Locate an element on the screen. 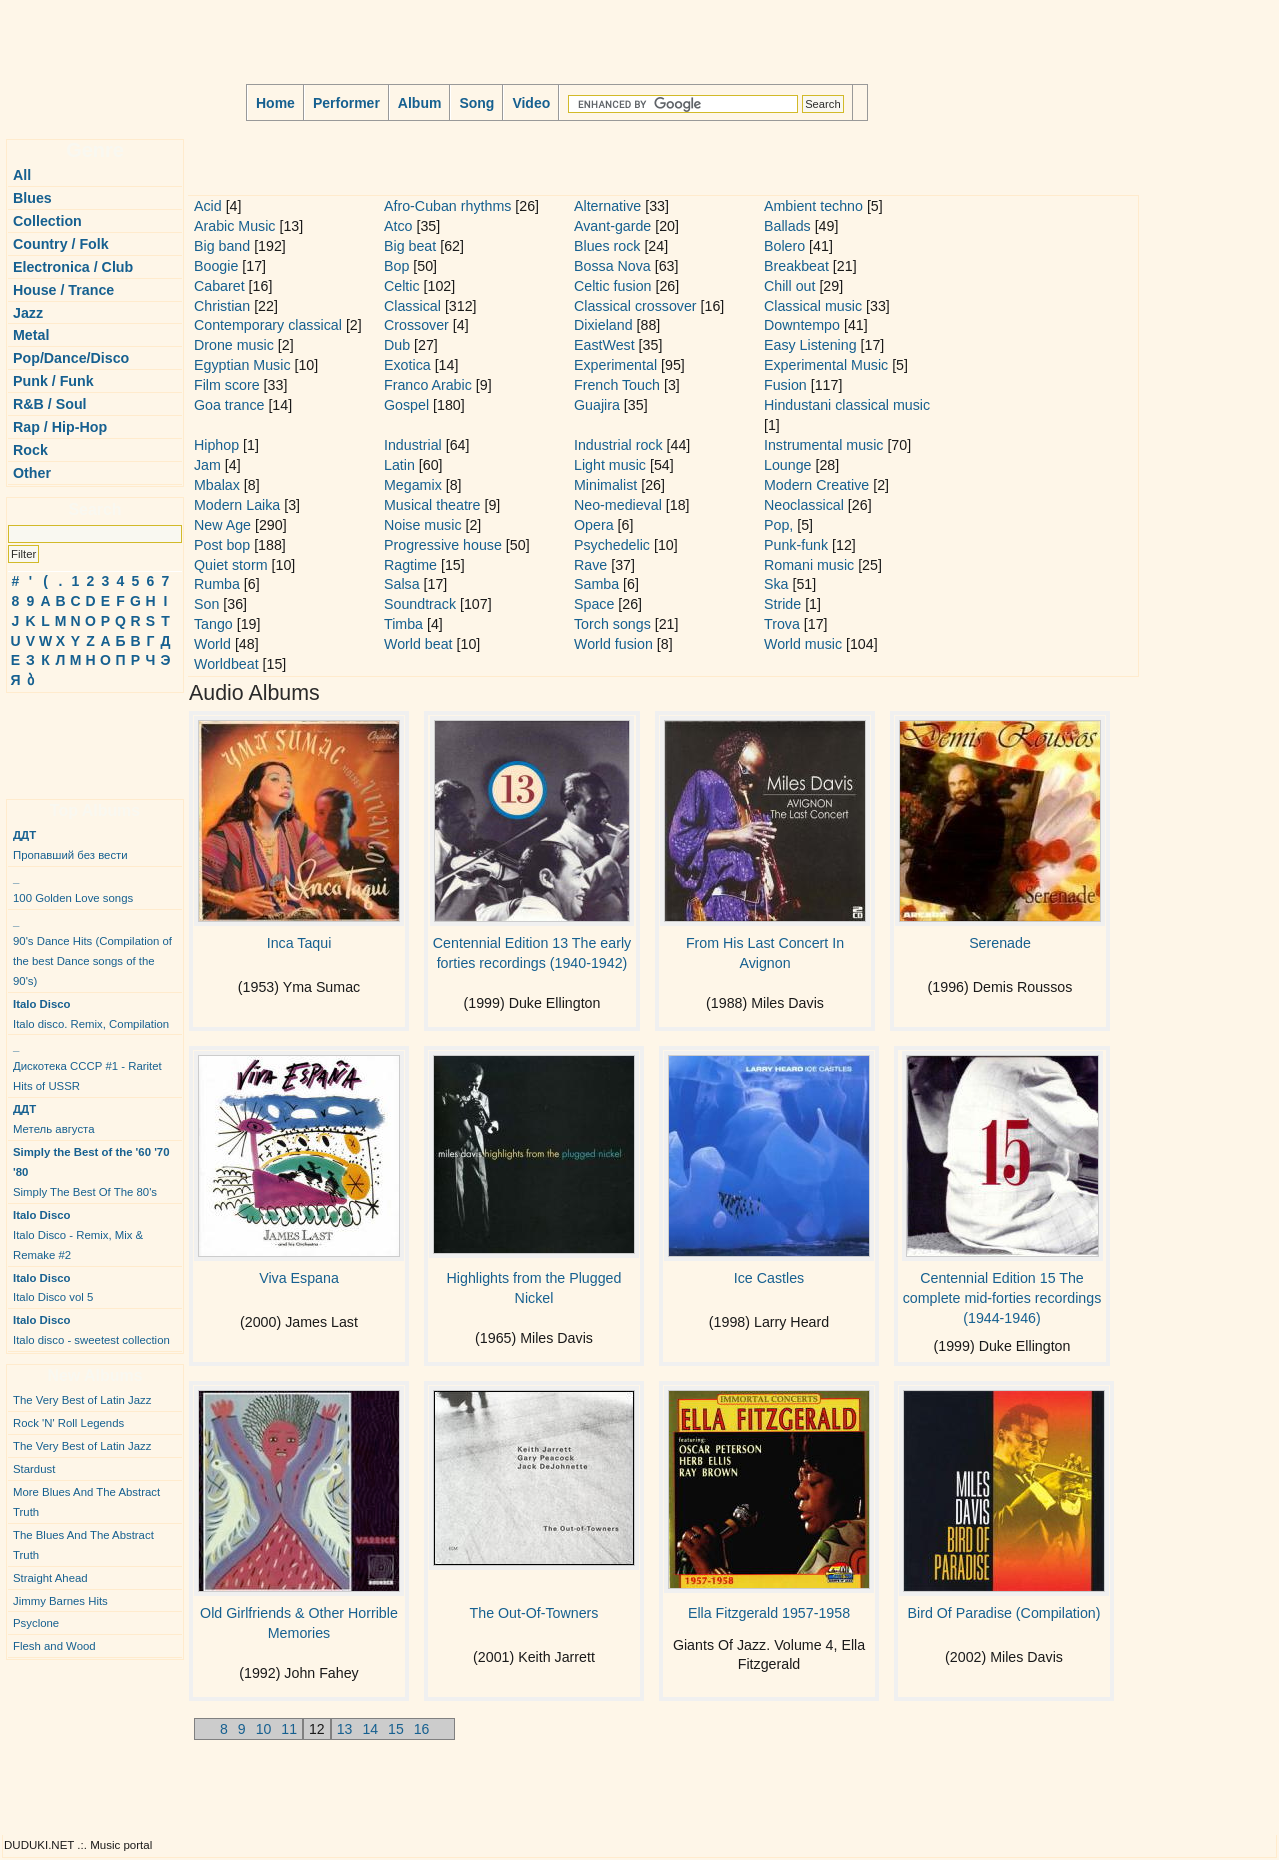  Rumba is located at coordinates (217, 584).